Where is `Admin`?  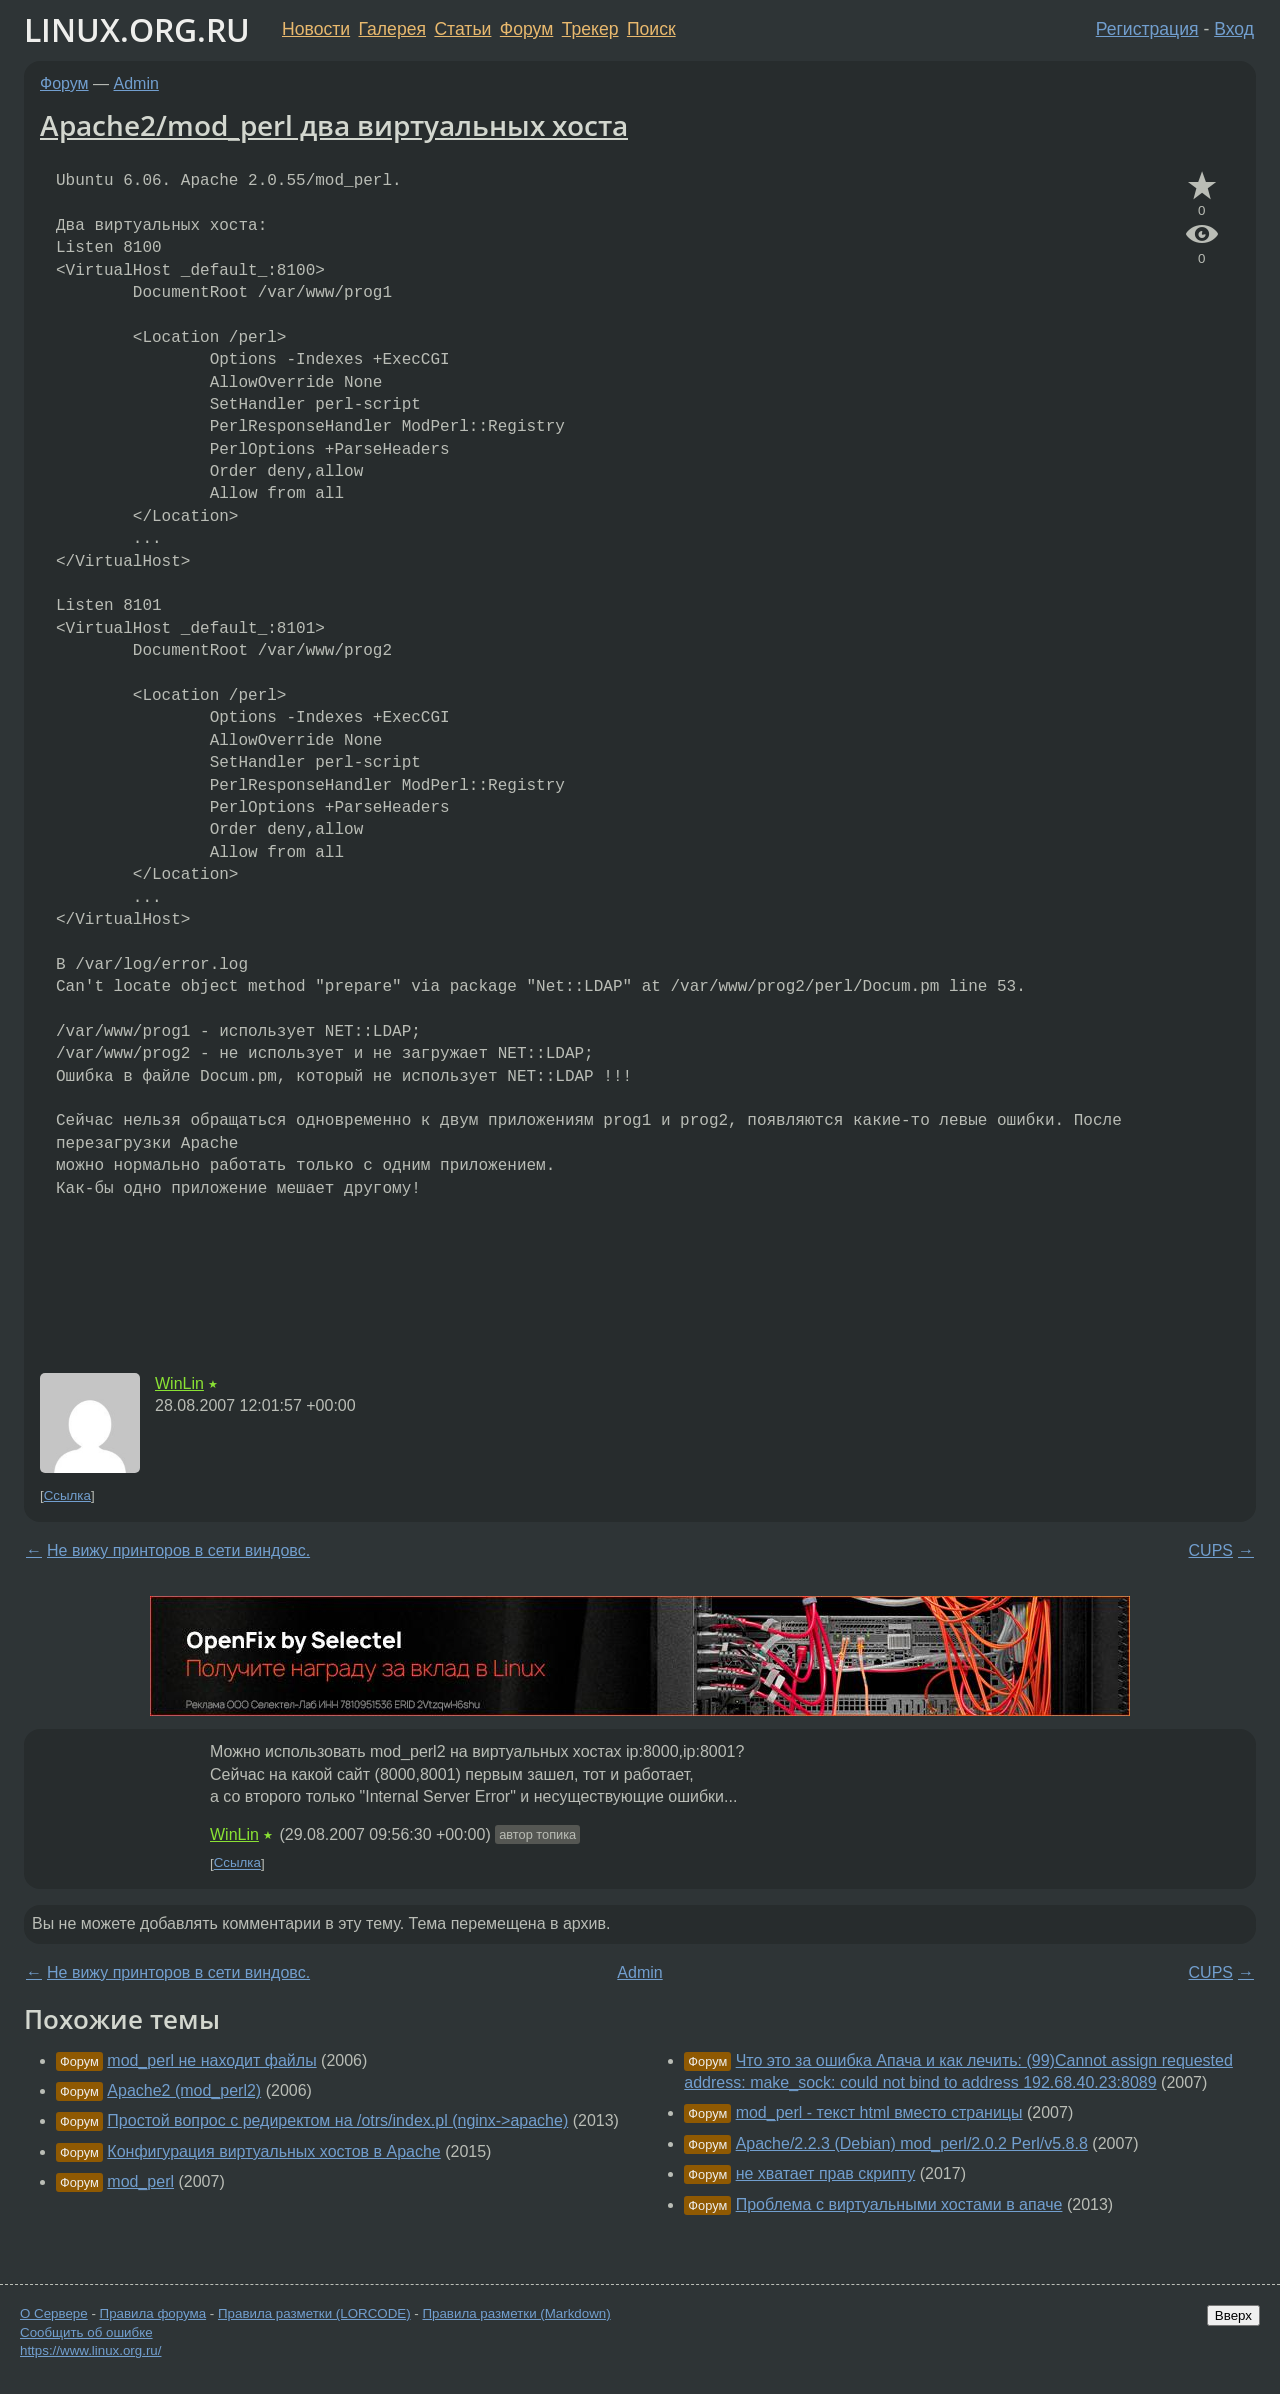 Admin is located at coordinates (136, 83).